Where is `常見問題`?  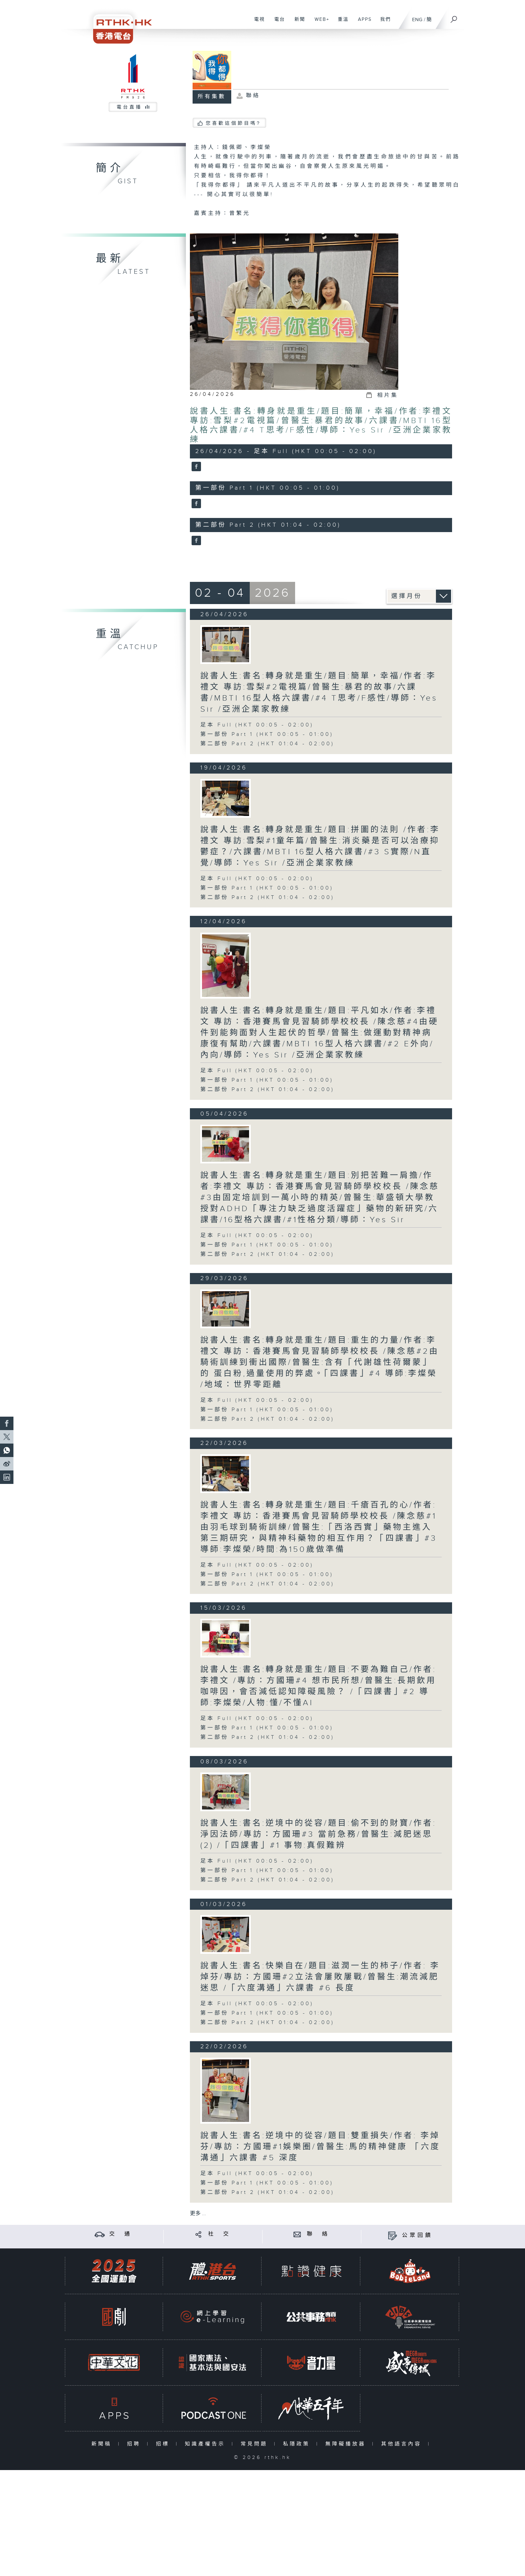 常見問題 is located at coordinates (256, 2444).